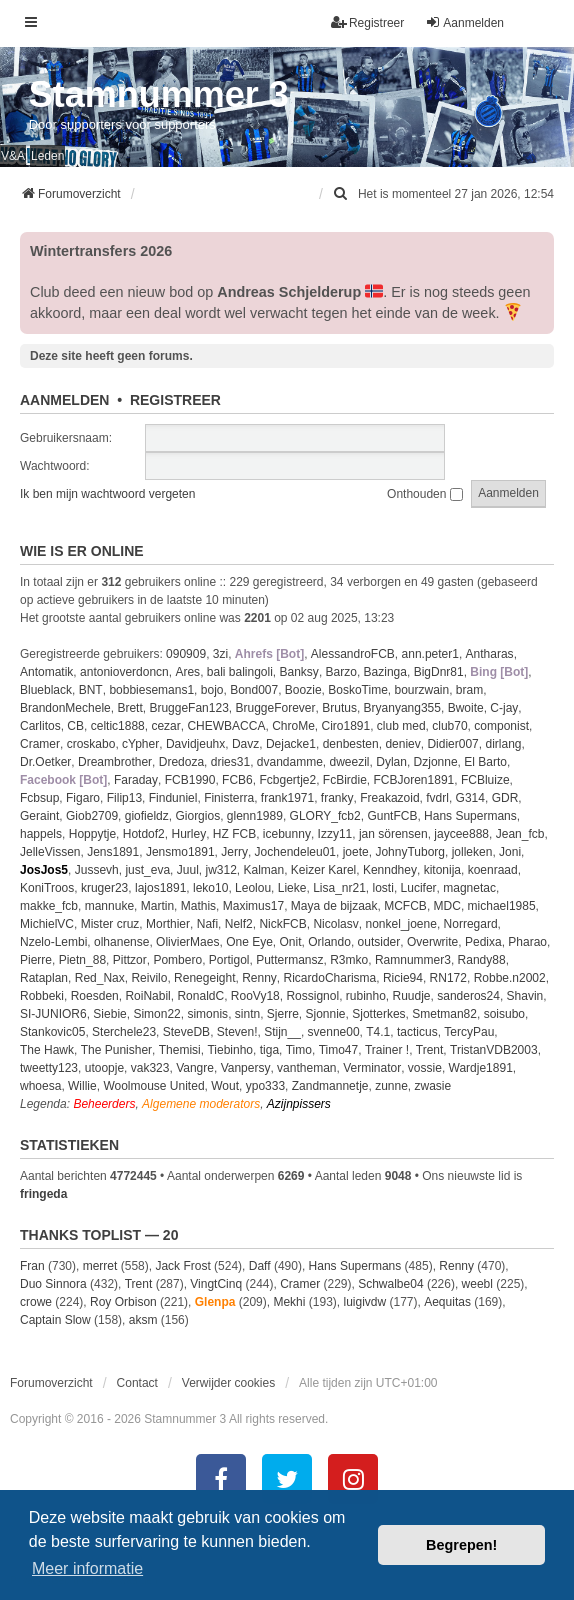  I want to click on El Barto, so click(485, 762).